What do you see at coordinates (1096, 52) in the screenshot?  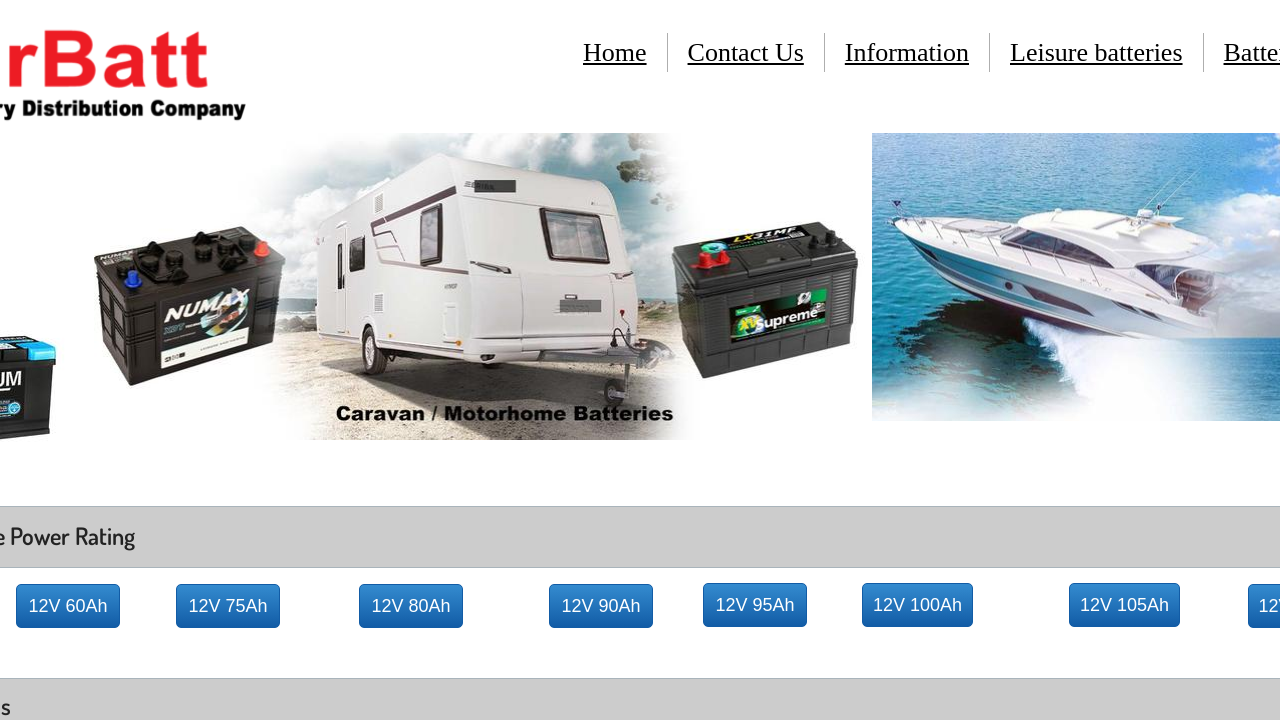 I see `Leisure batteries` at bounding box center [1096, 52].